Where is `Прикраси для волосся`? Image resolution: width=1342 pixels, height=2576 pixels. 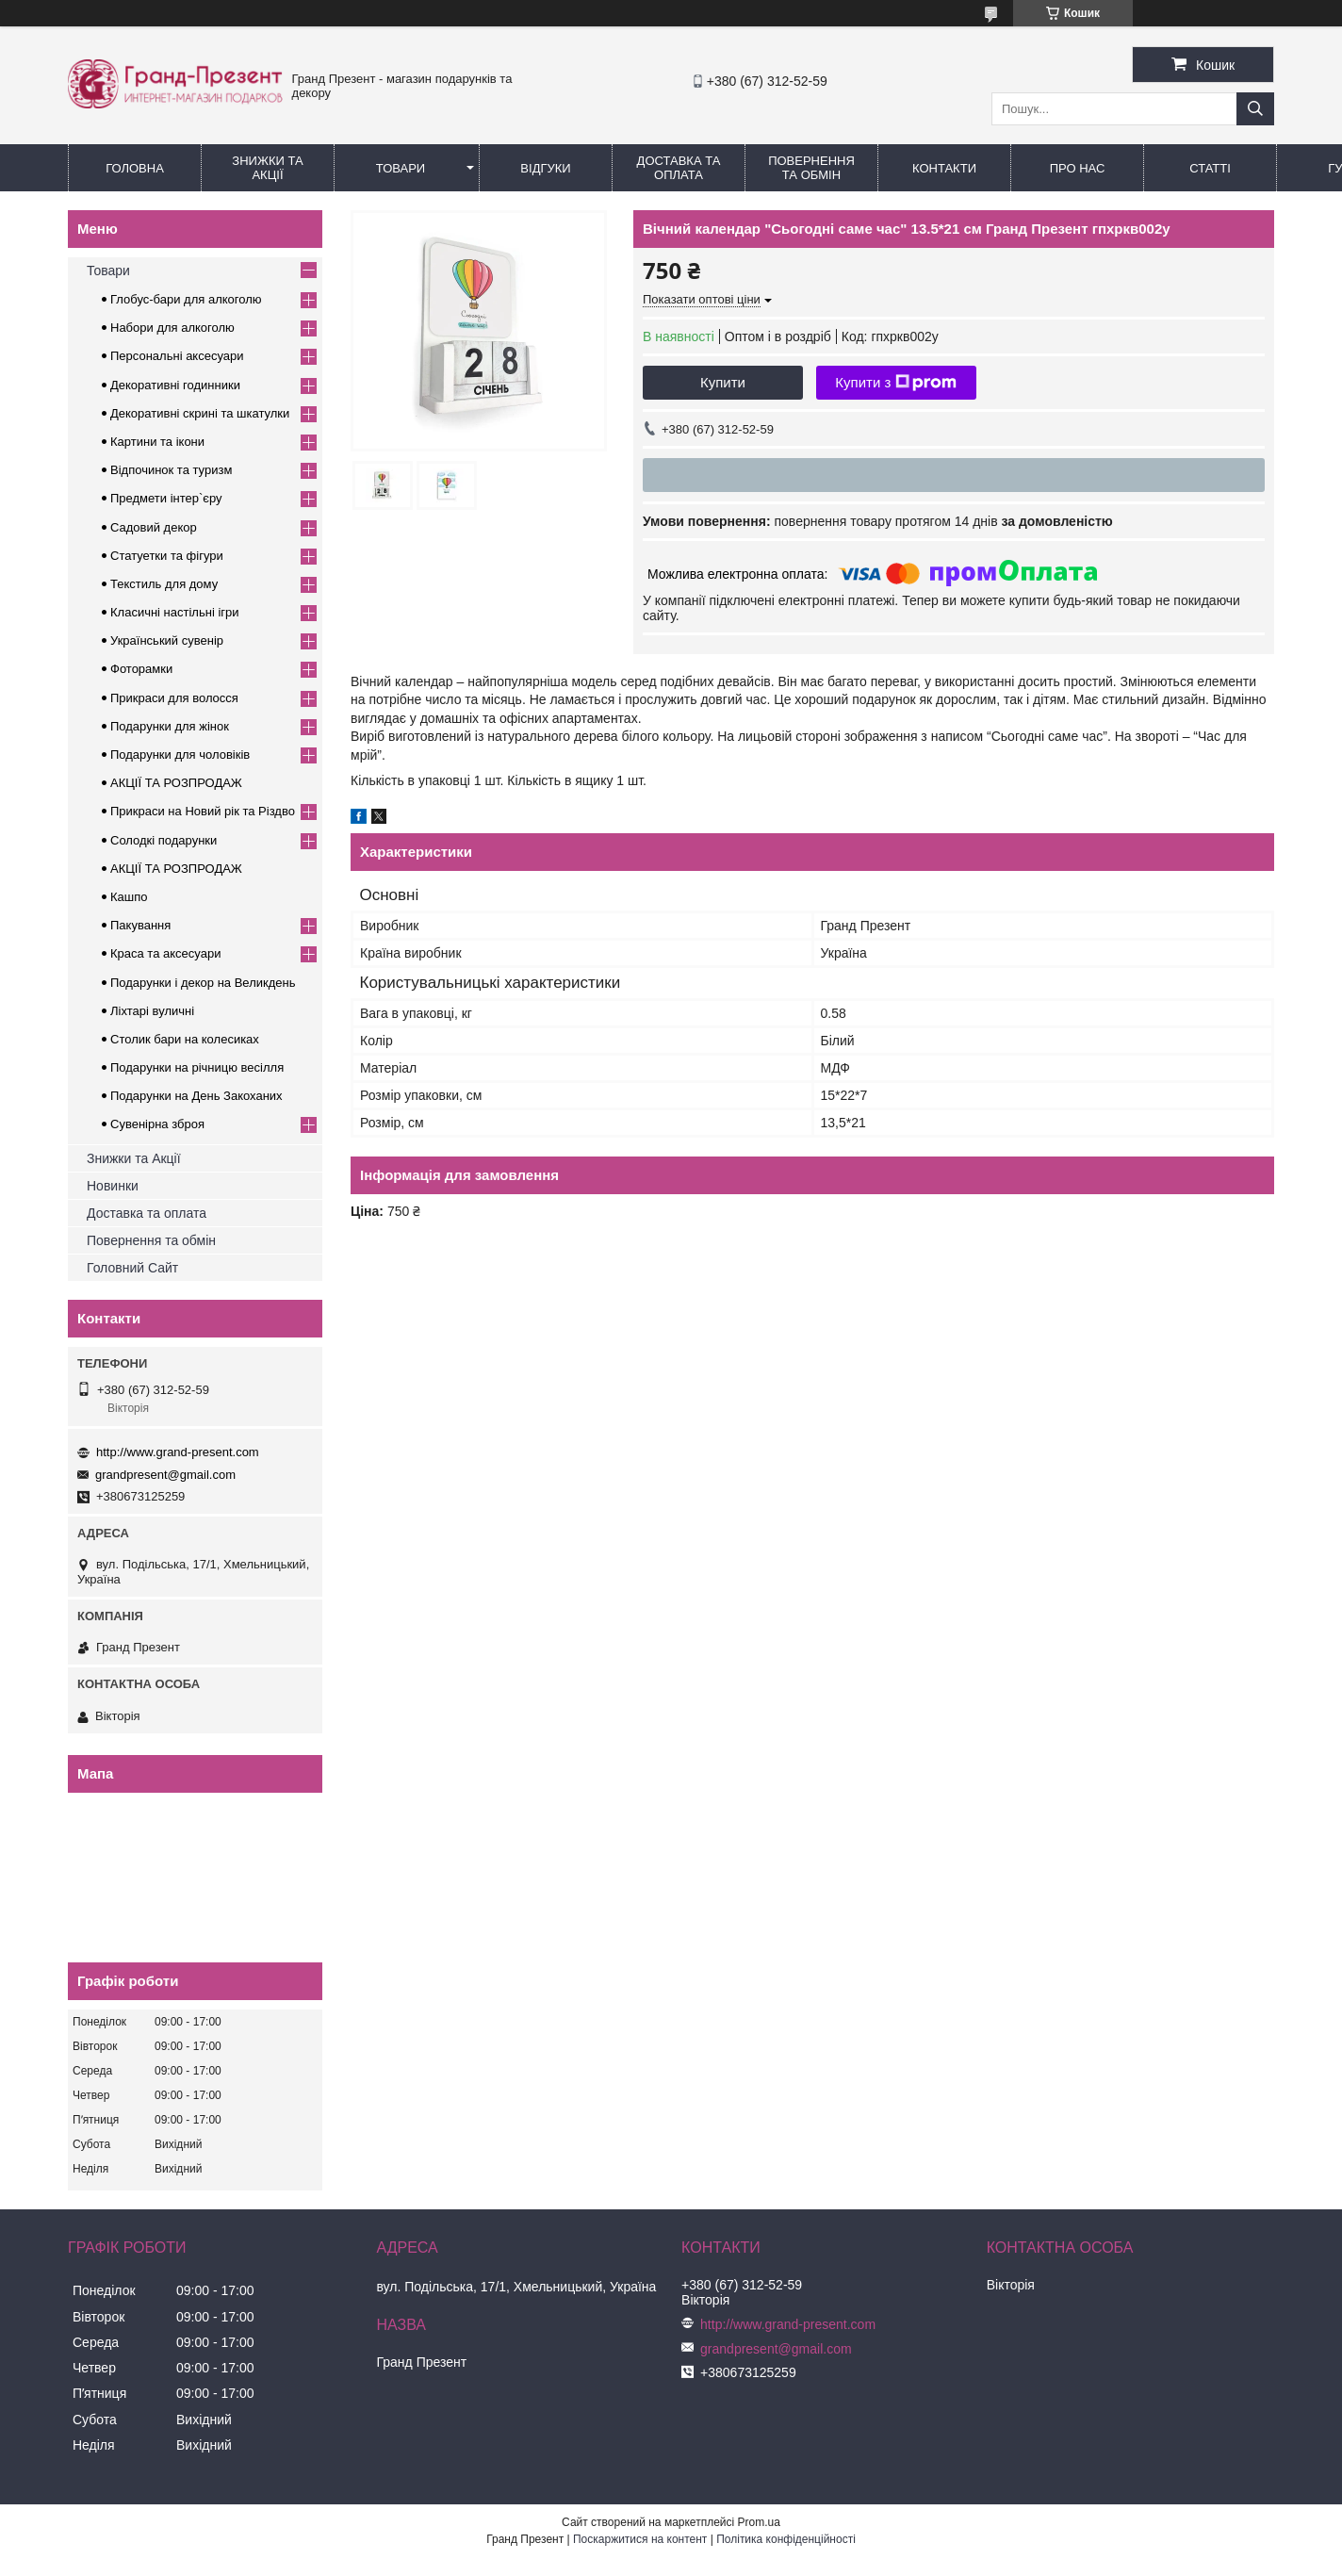 Прикраси для волосся is located at coordinates (174, 698).